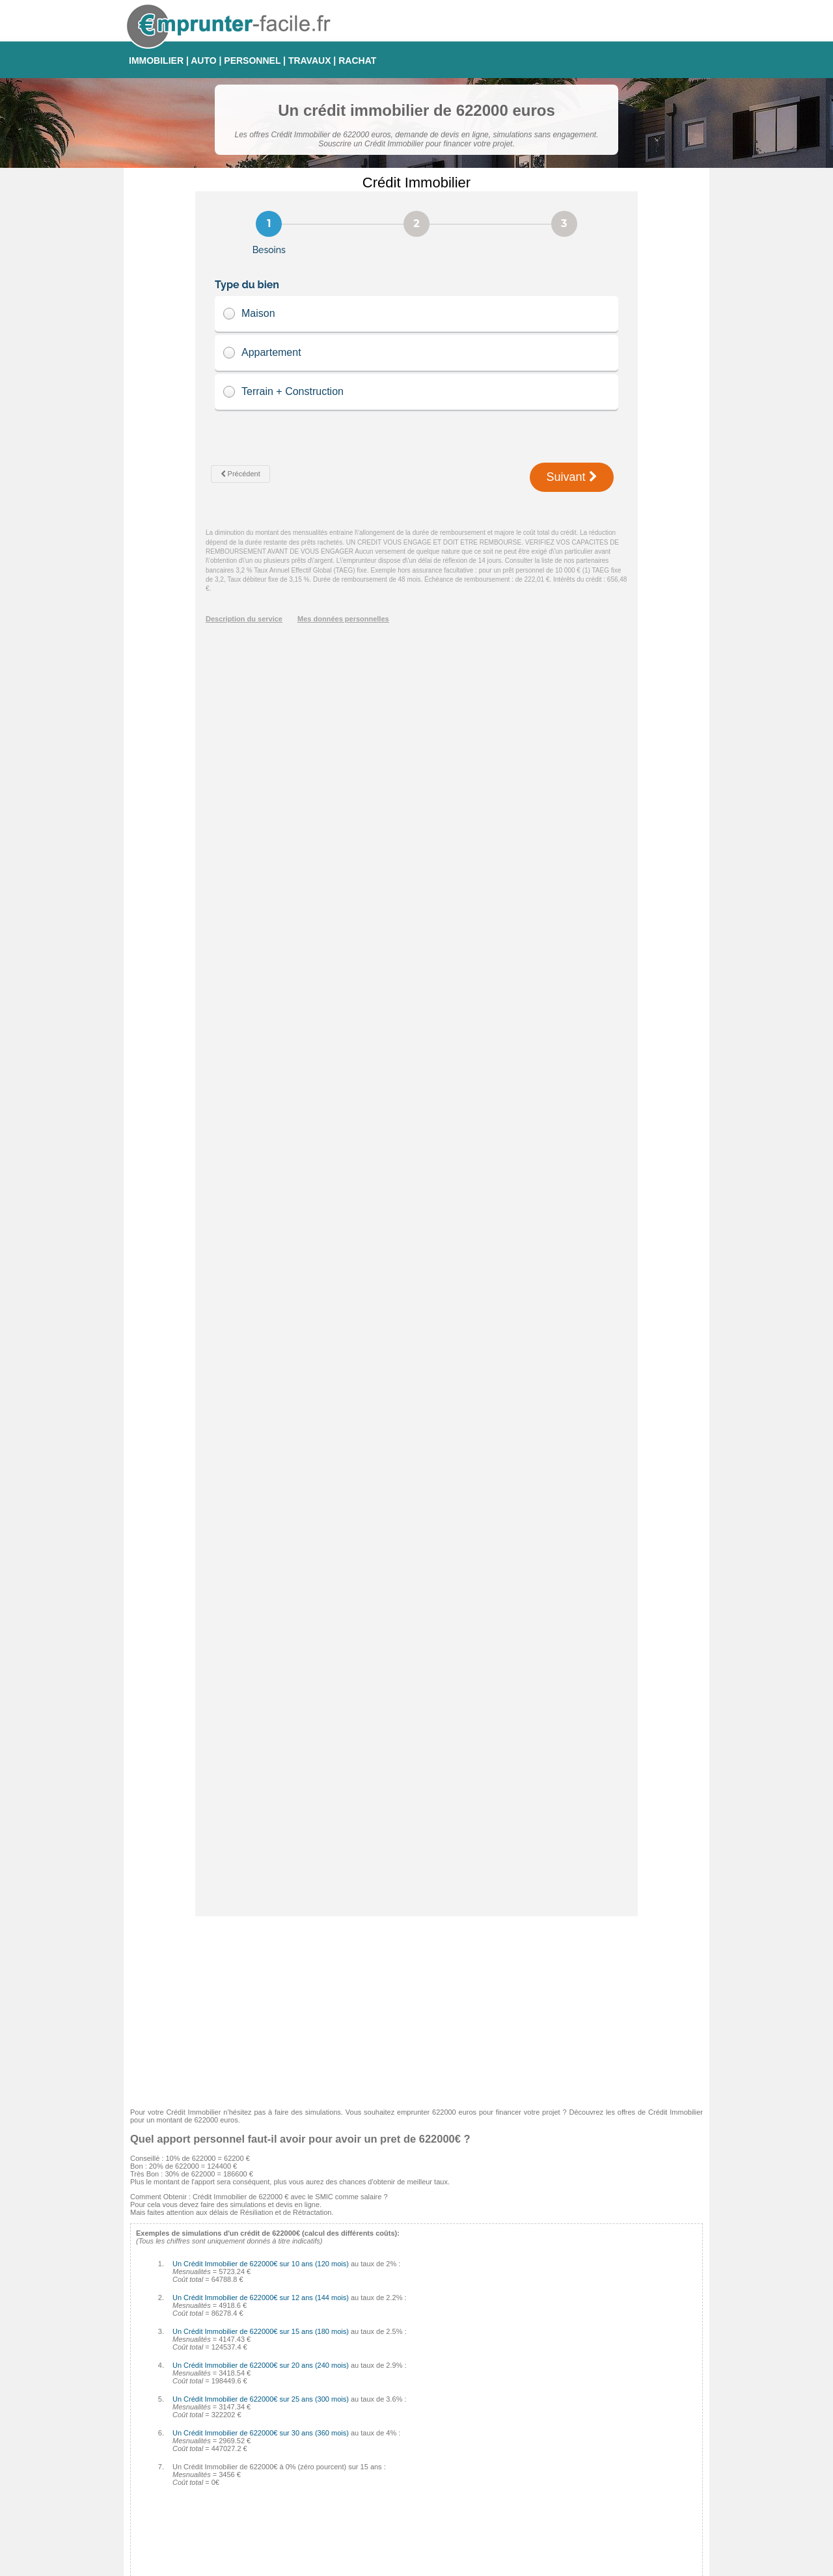 This screenshot has width=833, height=2576. I want to click on Un Crédit Immobilier de 622000€ sur 10 ans (120 mois), so click(260, 1018).